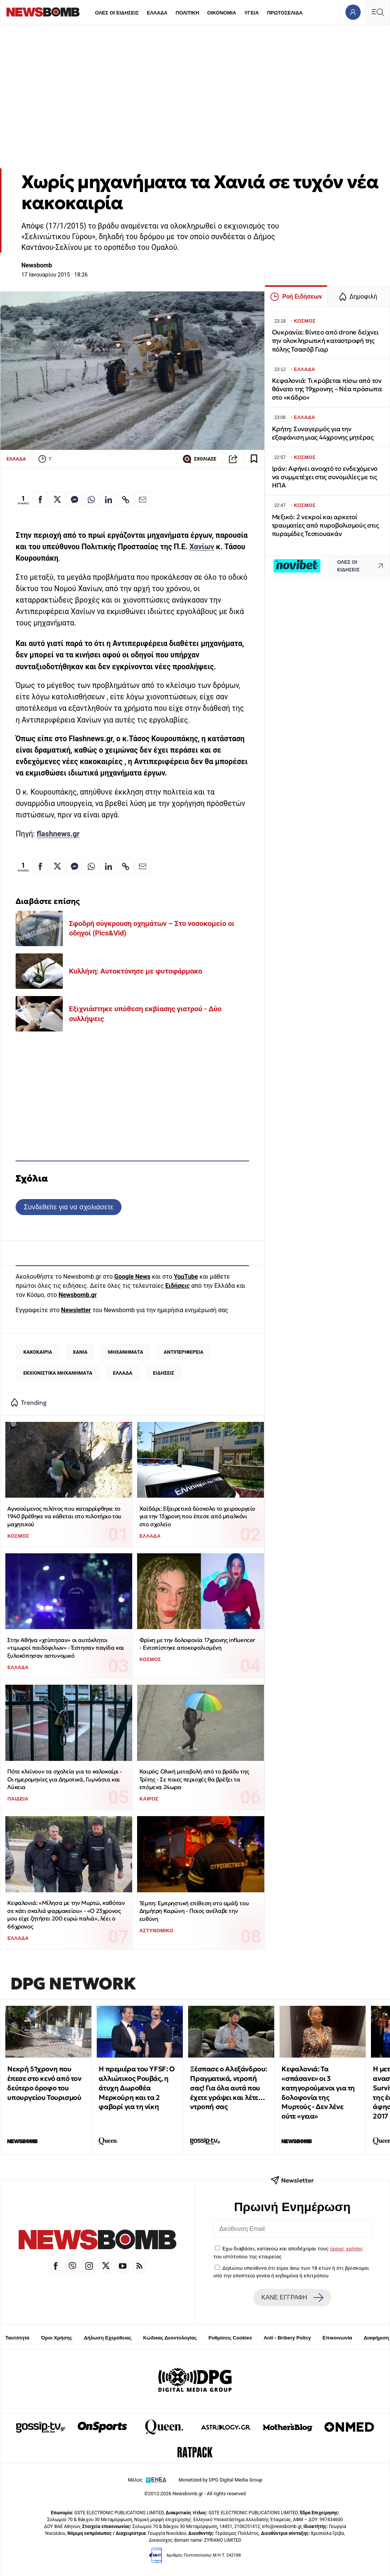 The image size is (390, 2576). I want to click on Ουκρανία: Βίντεο από drone δείχνει την ολοκληρωτική καταστροφή της πόλης Τσασόβ Γιαρ, so click(325, 340).